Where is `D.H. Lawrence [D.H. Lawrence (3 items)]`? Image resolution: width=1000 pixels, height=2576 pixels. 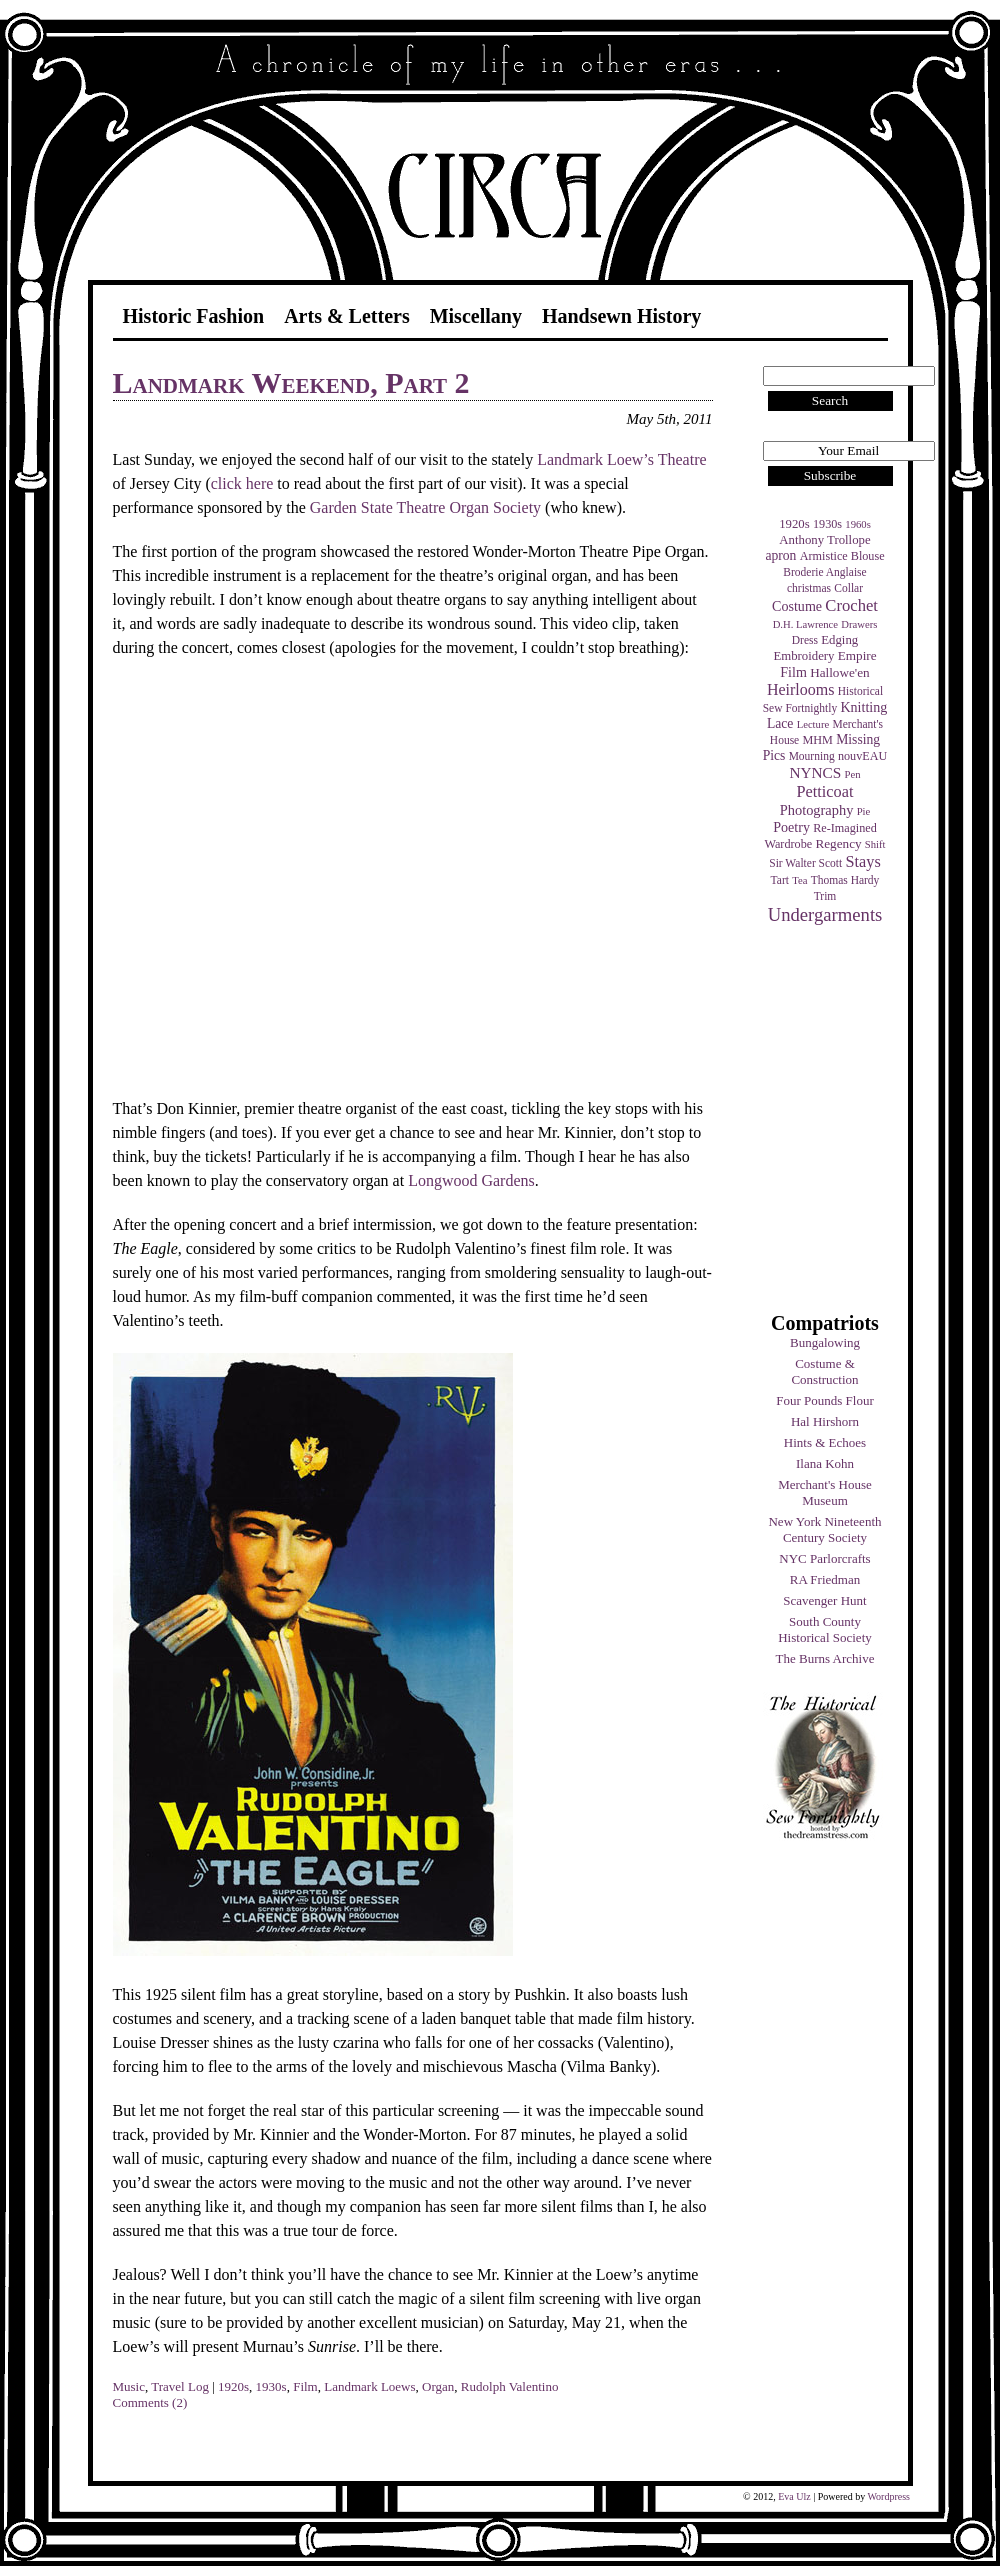 D.H. Lawrence [D.H. Lawrence (3 items)] is located at coordinates (805, 624).